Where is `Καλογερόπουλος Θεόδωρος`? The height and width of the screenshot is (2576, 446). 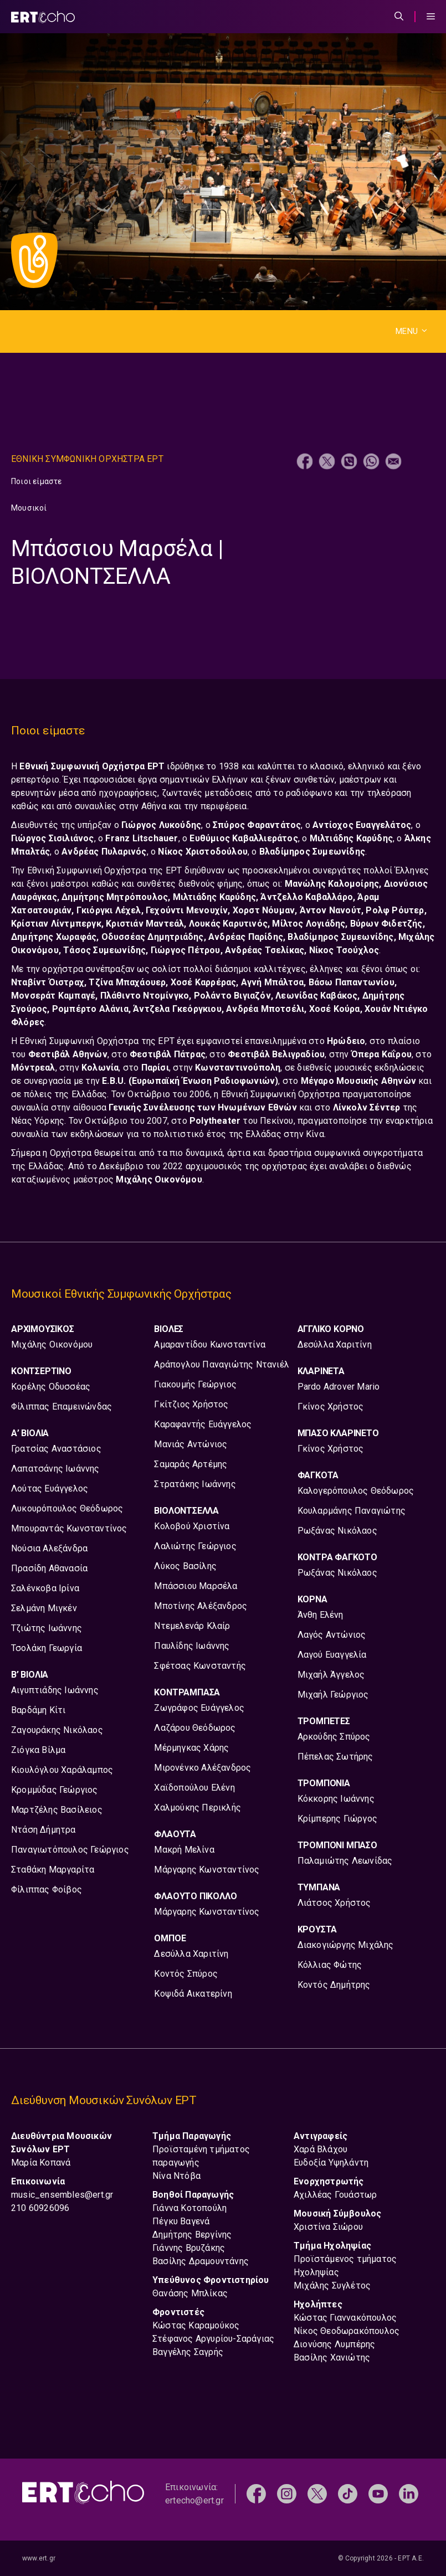
Καλογερόπουλος Θεόδωρος is located at coordinates (356, 1490).